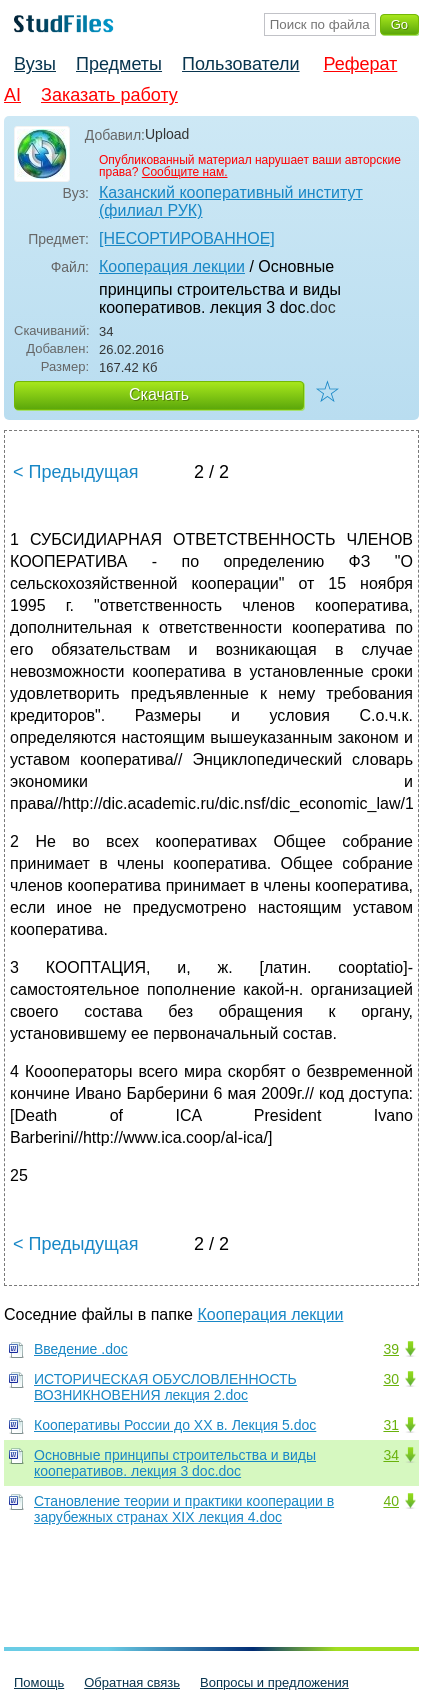 The height and width of the screenshot is (1695, 423). I want to click on Становление теории и практики кооперации в зарубежных странах XIX лекция 4.doc, so click(184, 1509).